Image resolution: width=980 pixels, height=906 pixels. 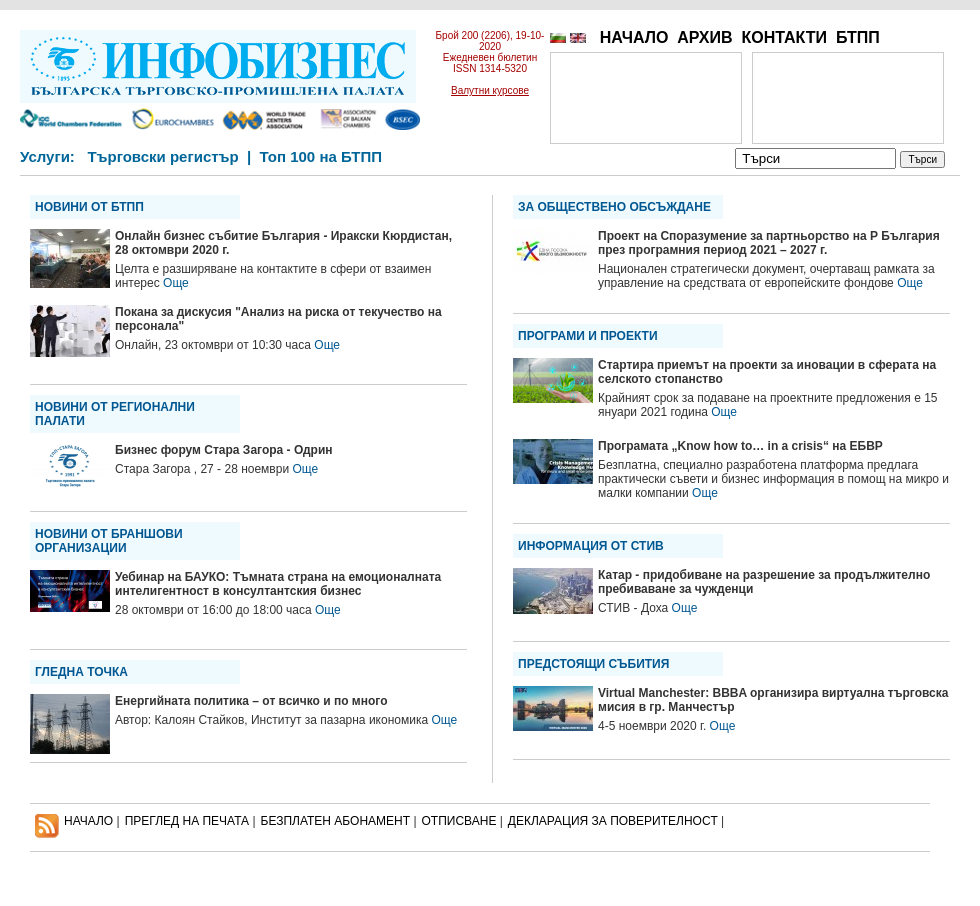 I want to click on АРХИВ, so click(x=704, y=37).